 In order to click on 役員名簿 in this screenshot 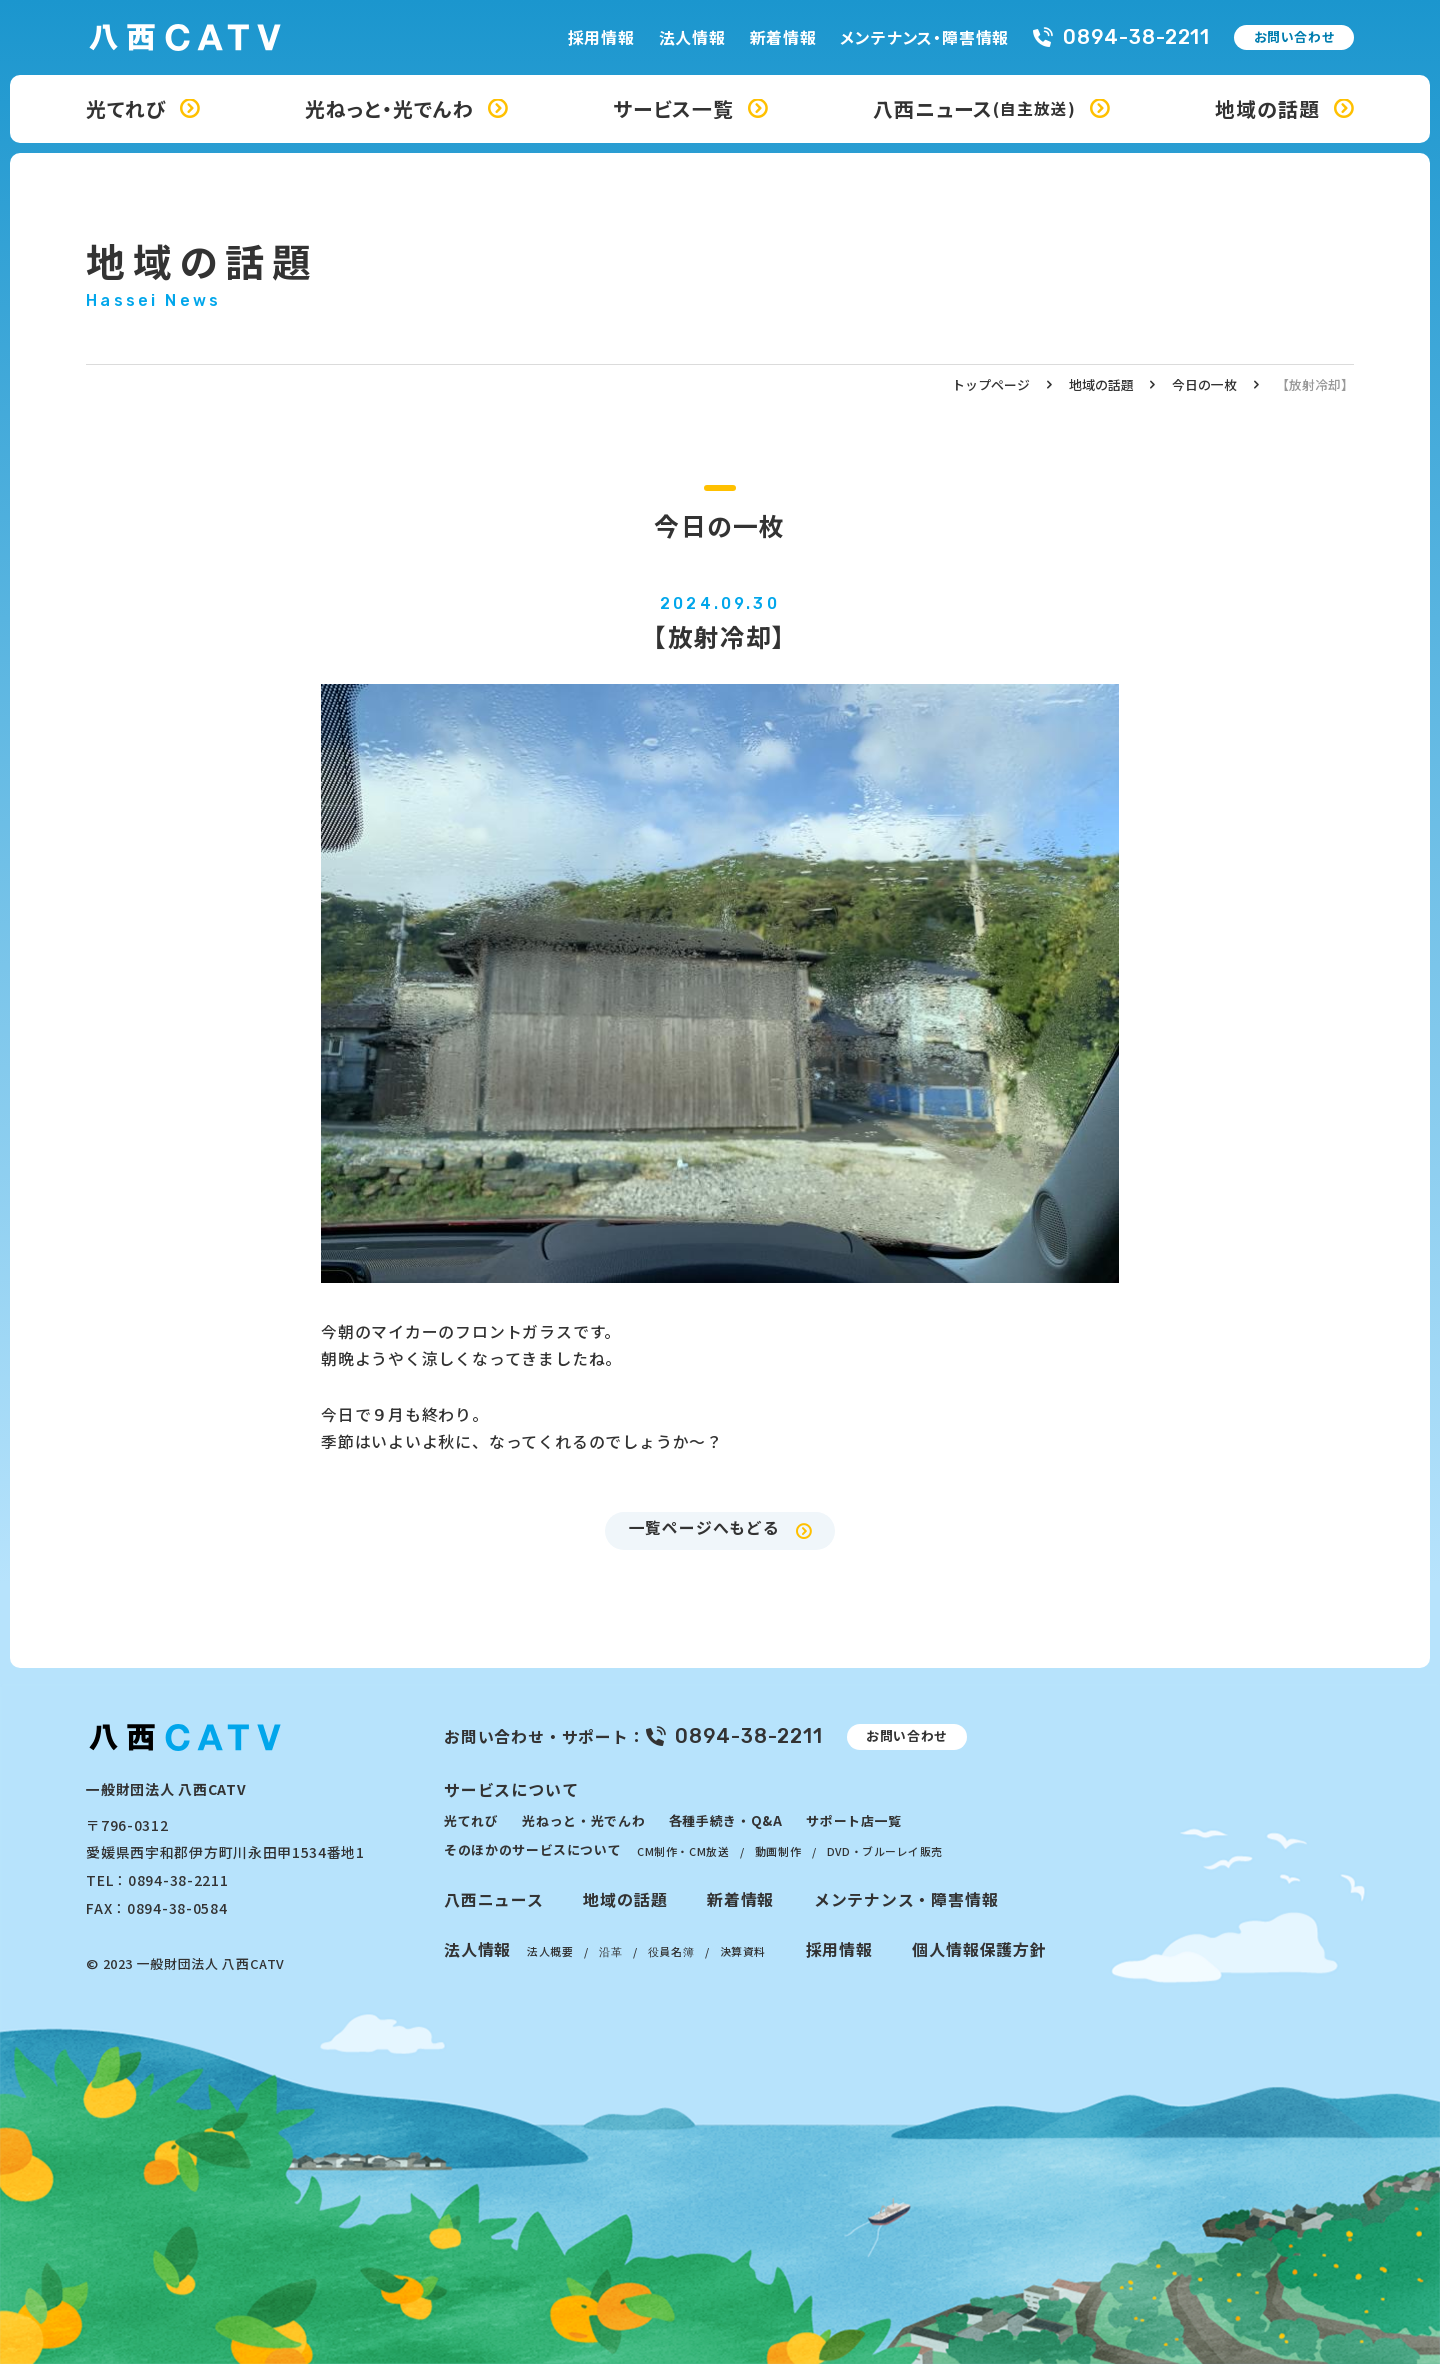, I will do `click(671, 1951)`.